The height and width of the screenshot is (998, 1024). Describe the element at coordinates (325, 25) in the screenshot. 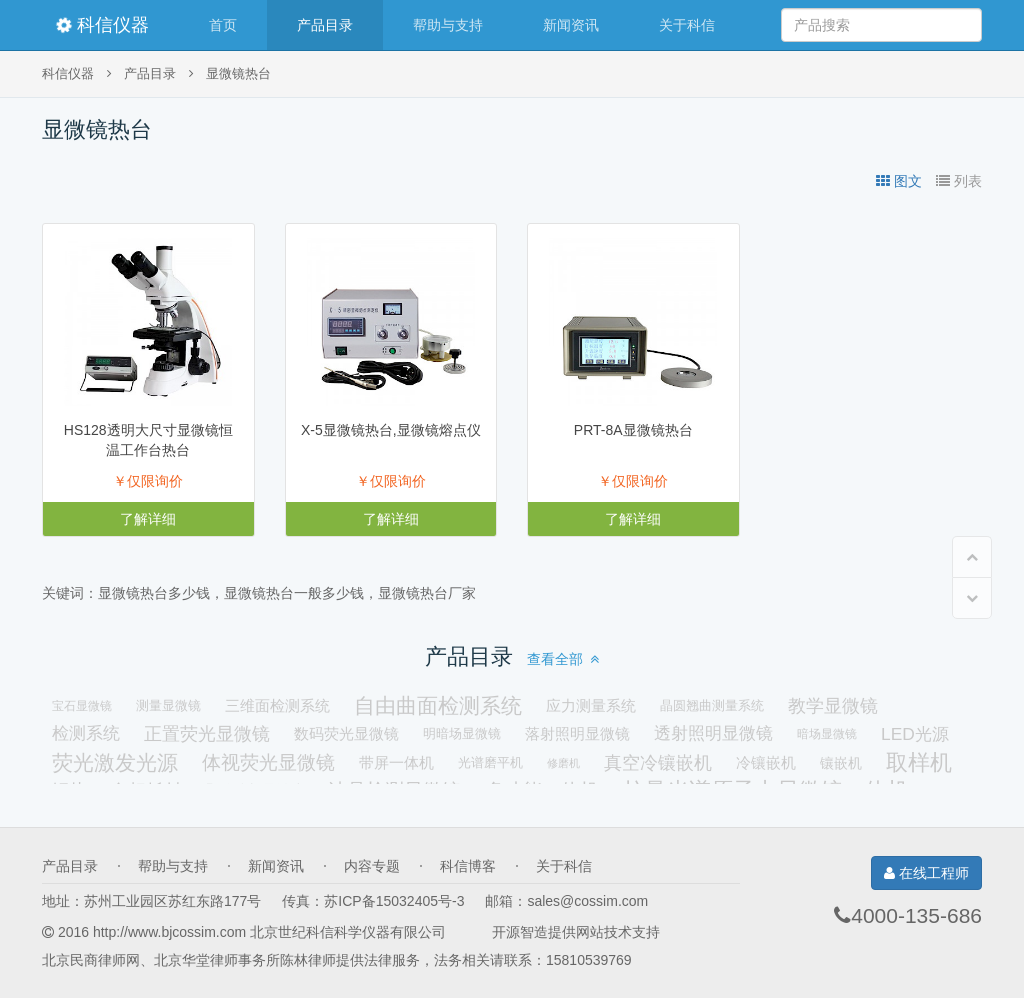

I see `产品目录` at that location.